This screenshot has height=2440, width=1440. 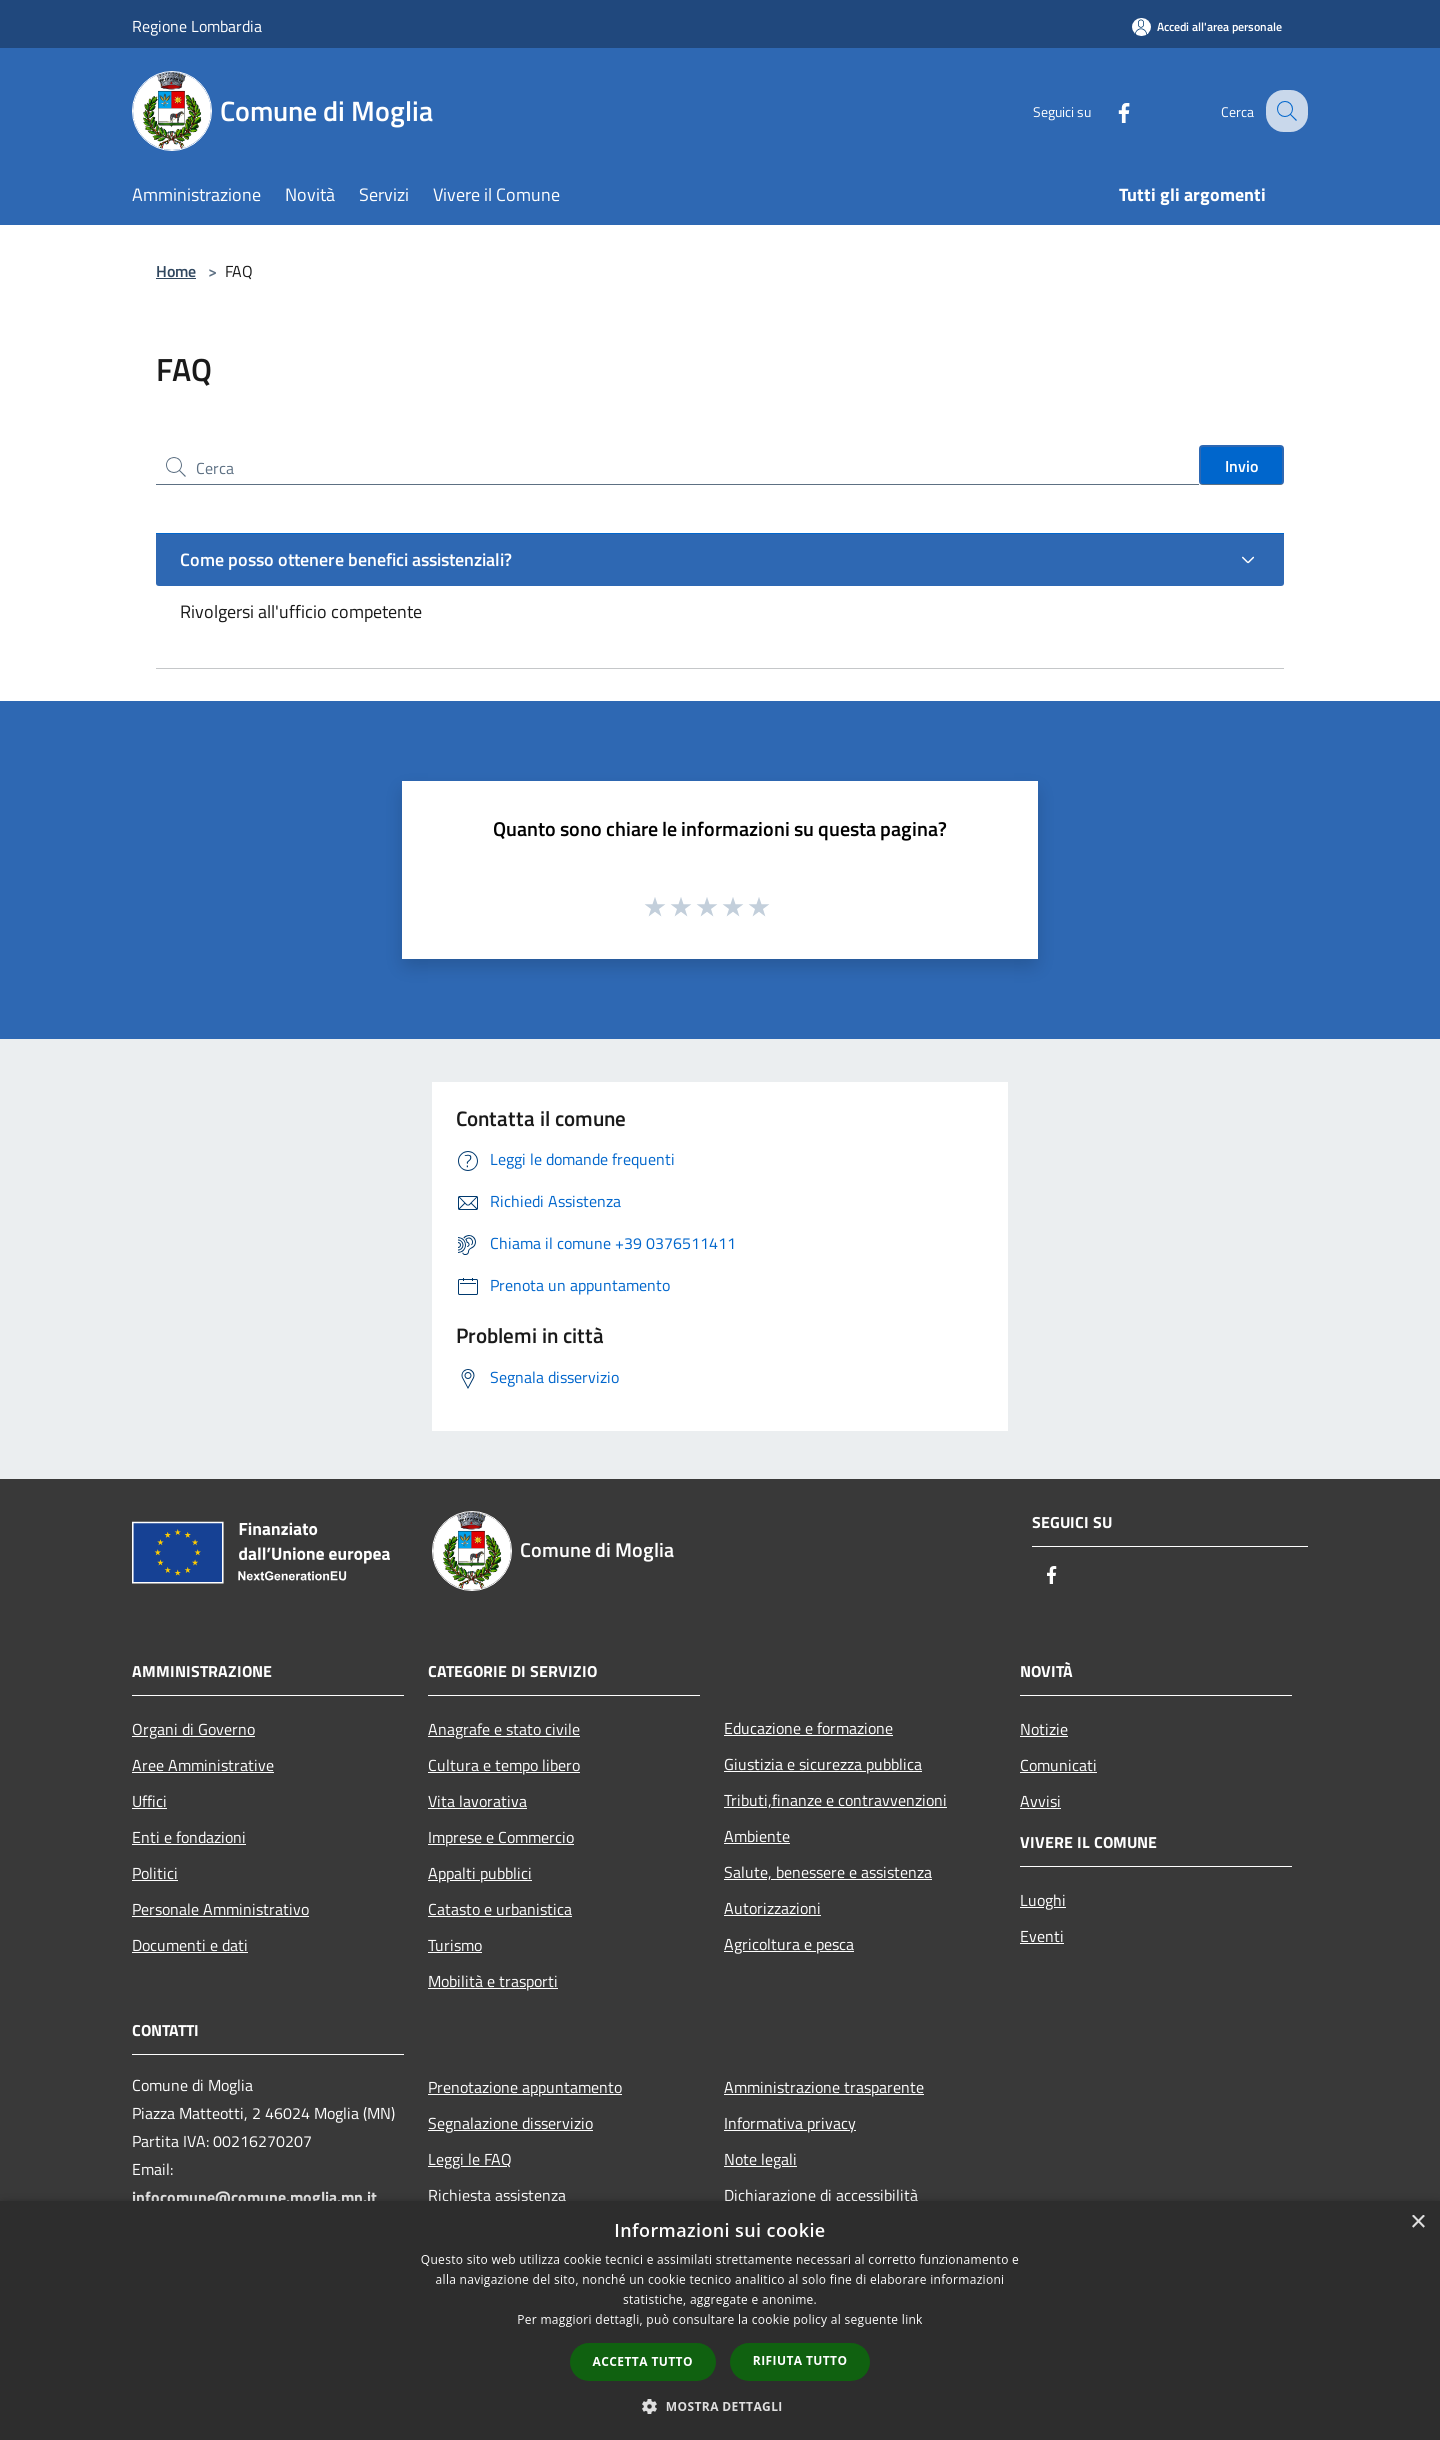 I want to click on [dialog], so click(x=720, y=2320).